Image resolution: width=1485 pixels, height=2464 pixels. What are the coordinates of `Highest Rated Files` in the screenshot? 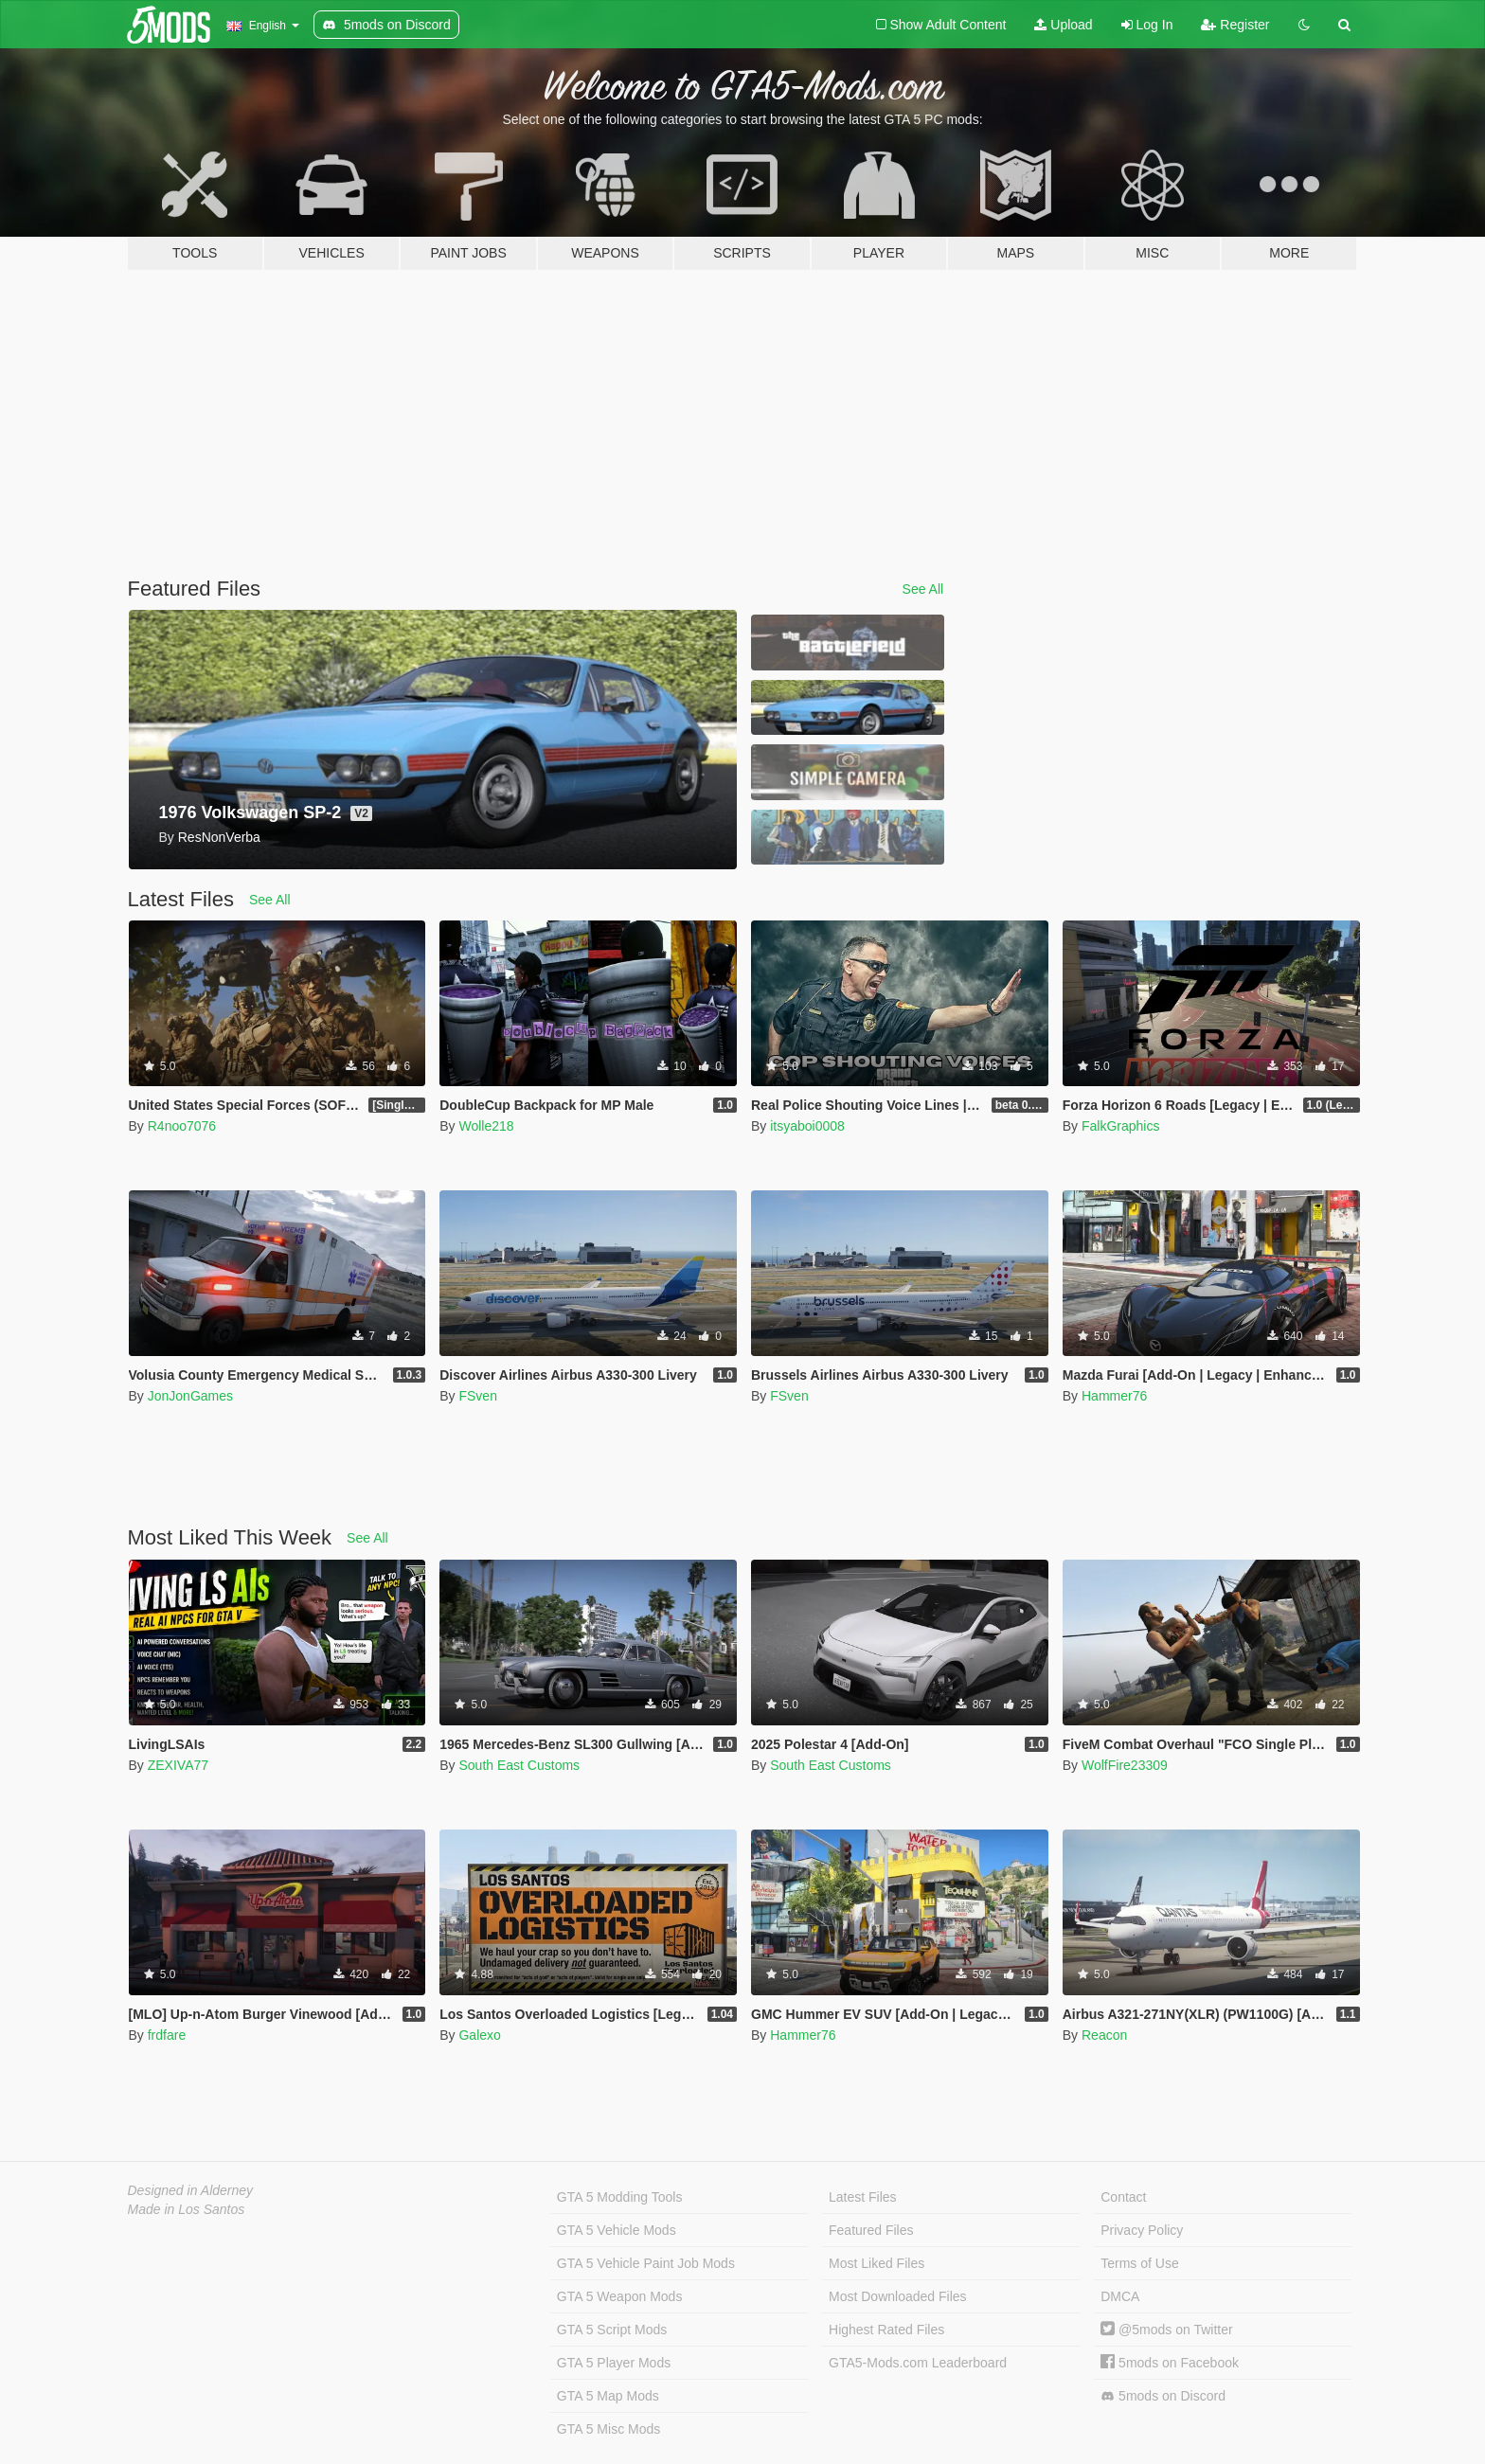 It's located at (886, 2329).